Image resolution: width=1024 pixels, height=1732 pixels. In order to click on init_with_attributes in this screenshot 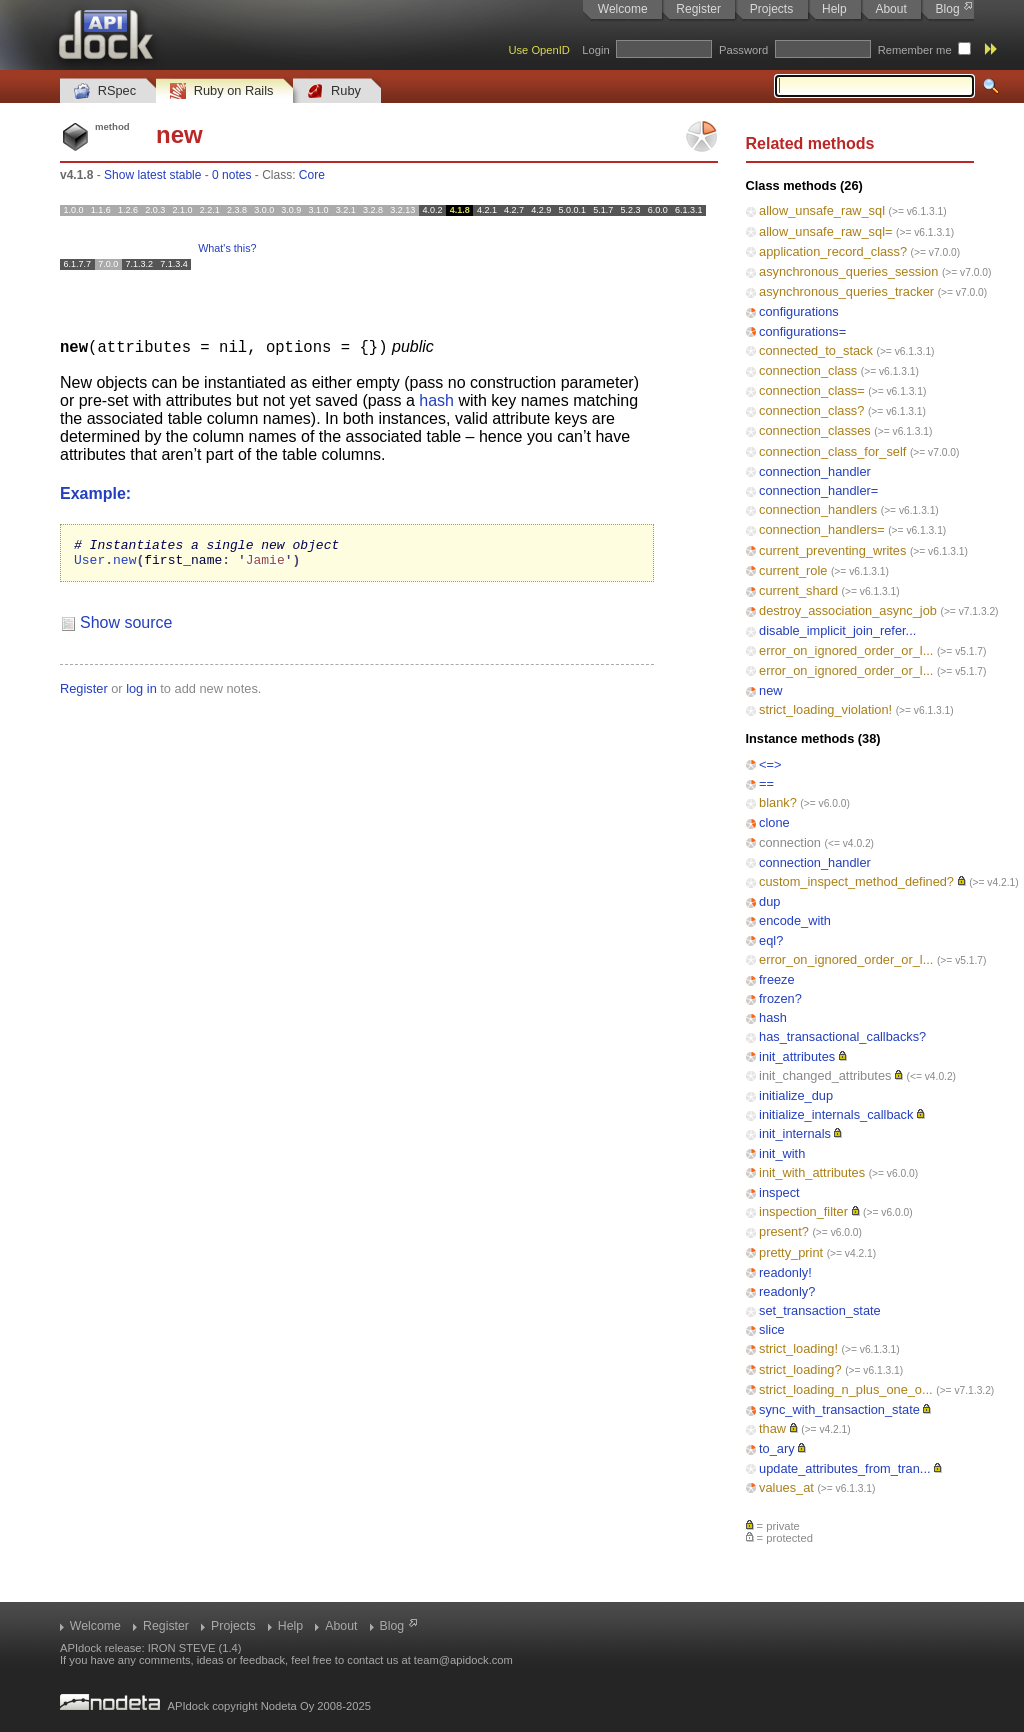, I will do `click(812, 1172)`.